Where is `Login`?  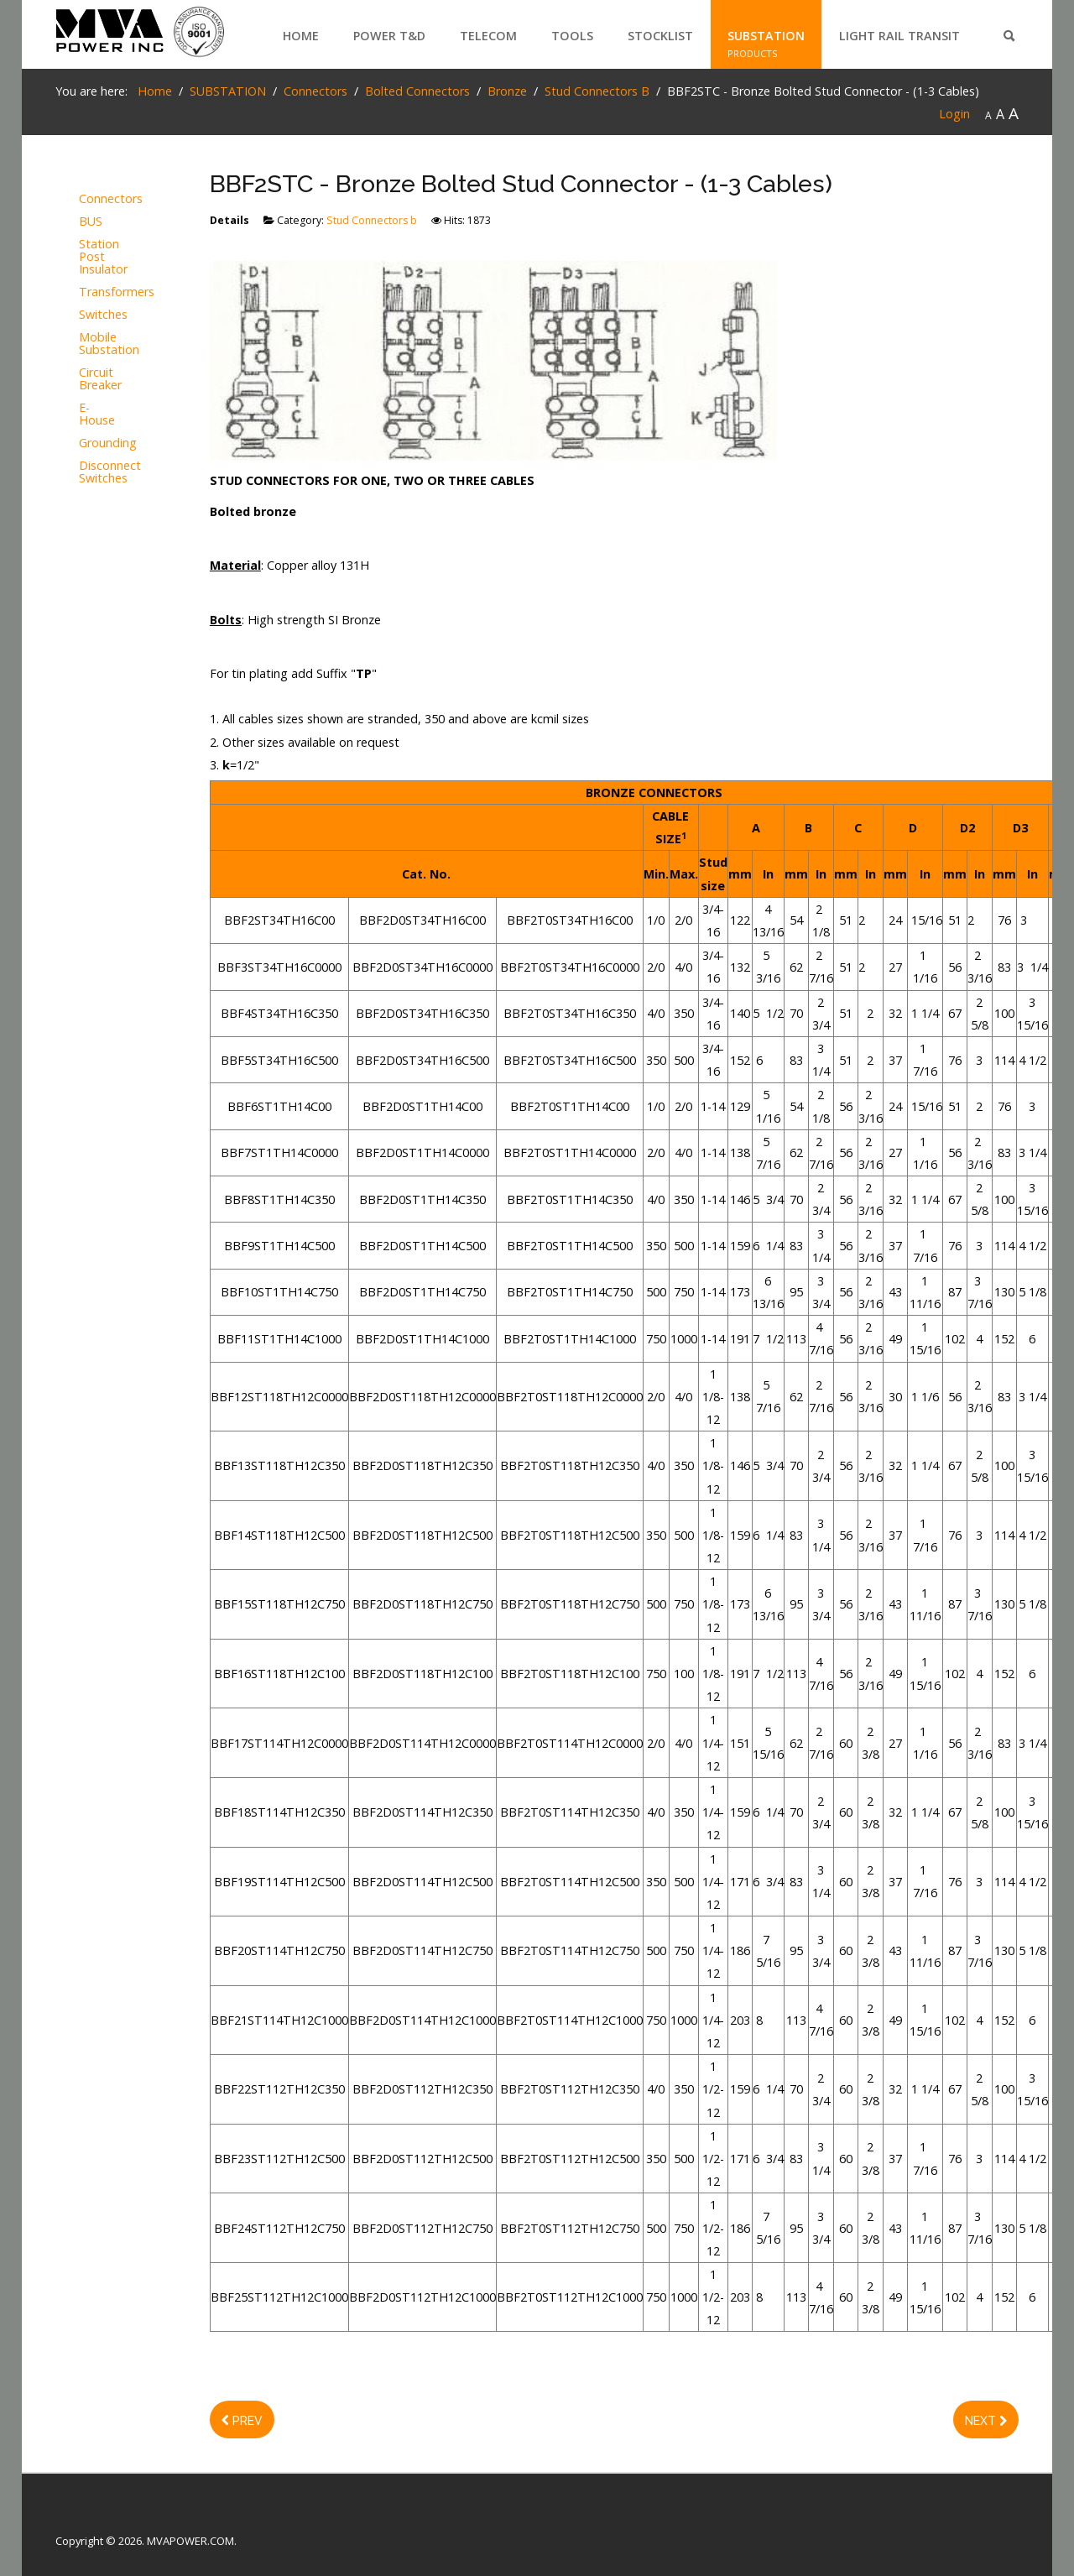
Login is located at coordinates (954, 114).